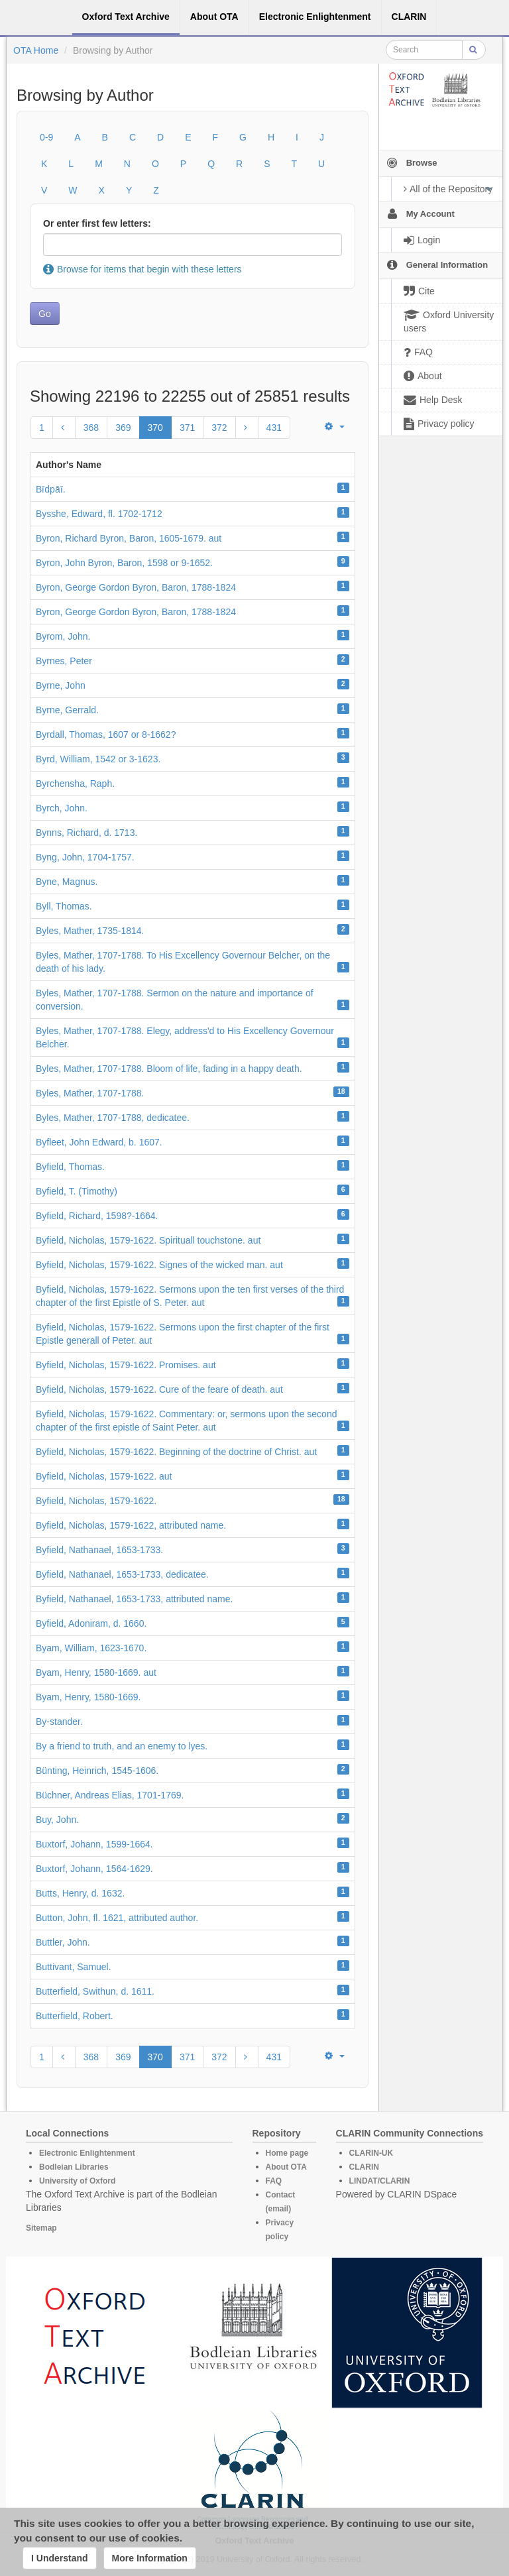 The width and height of the screenshot is (509, 2576). What do you see at coordinates (134, 1599) in the screenshot?
I see `Byfield, Nathanael, 1653-1733, attributed name.` at bounding box center [134, 1599].